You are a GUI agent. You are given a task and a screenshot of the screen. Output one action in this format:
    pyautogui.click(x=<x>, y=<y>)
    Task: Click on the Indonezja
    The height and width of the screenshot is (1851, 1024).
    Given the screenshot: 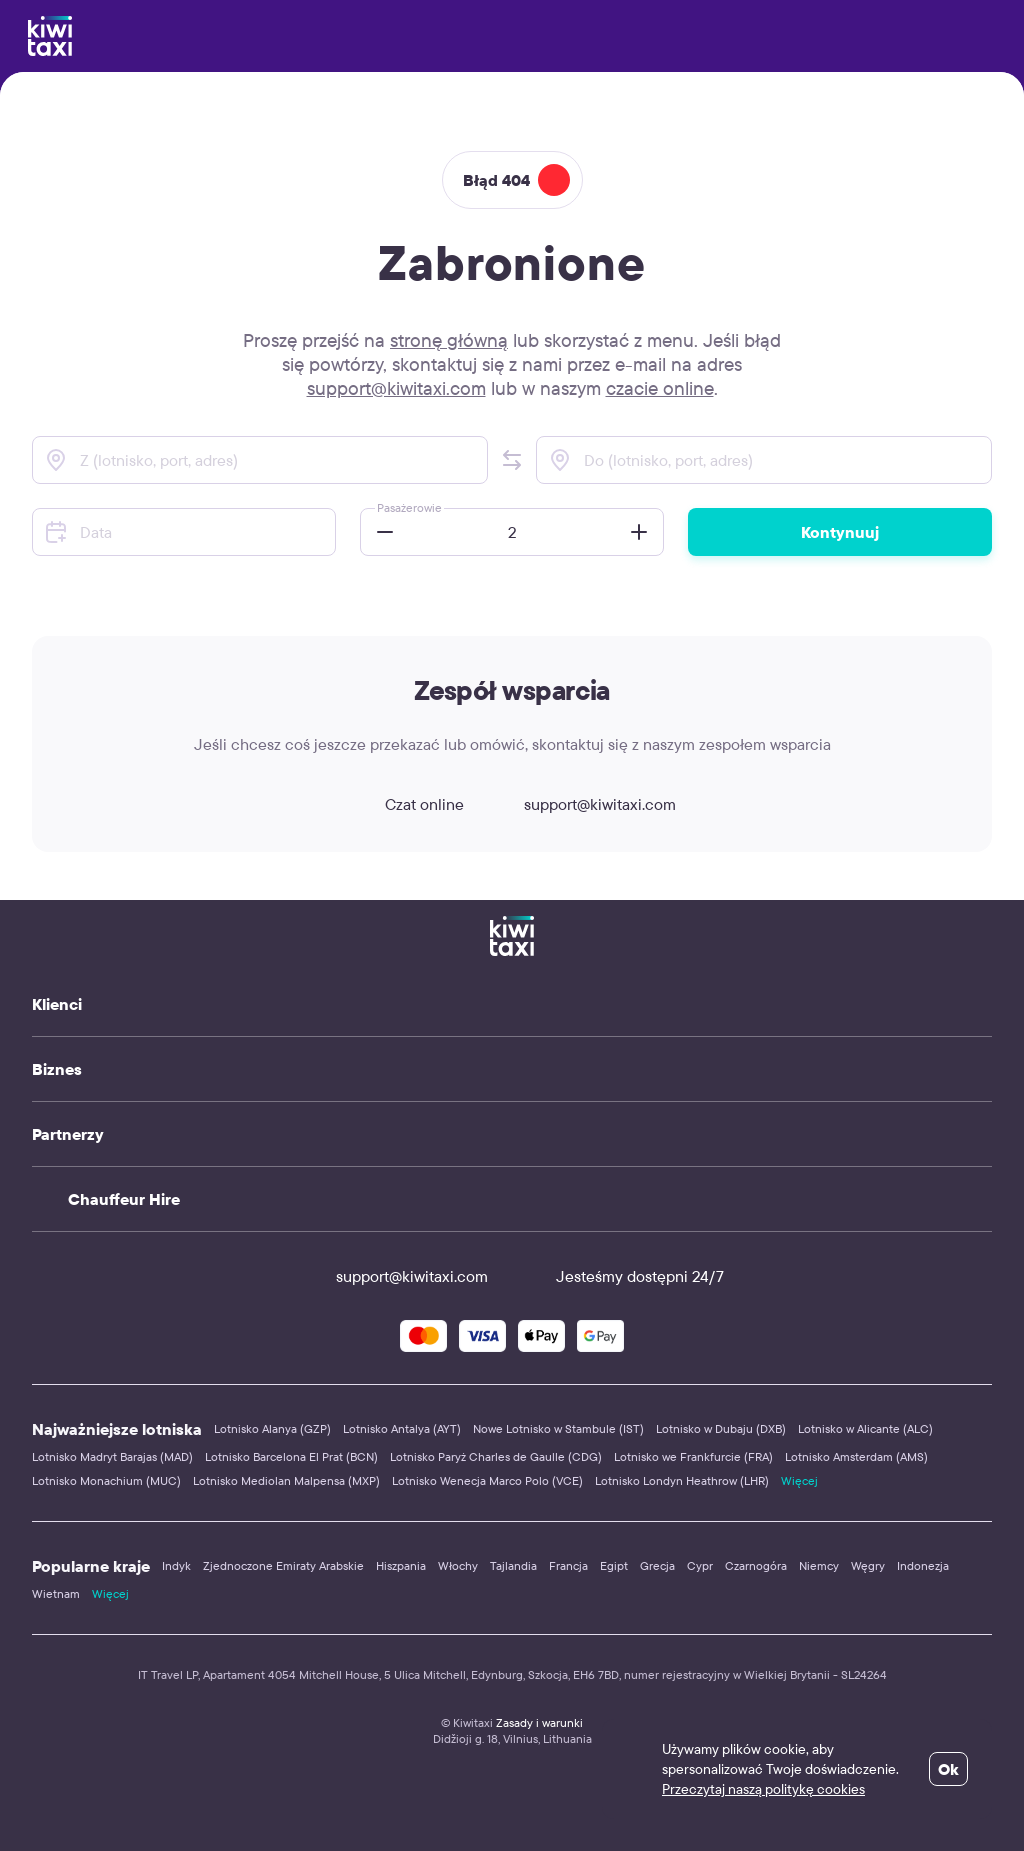 What is the action you would take?
    pyautogui.click(x=923, y=1565)
    